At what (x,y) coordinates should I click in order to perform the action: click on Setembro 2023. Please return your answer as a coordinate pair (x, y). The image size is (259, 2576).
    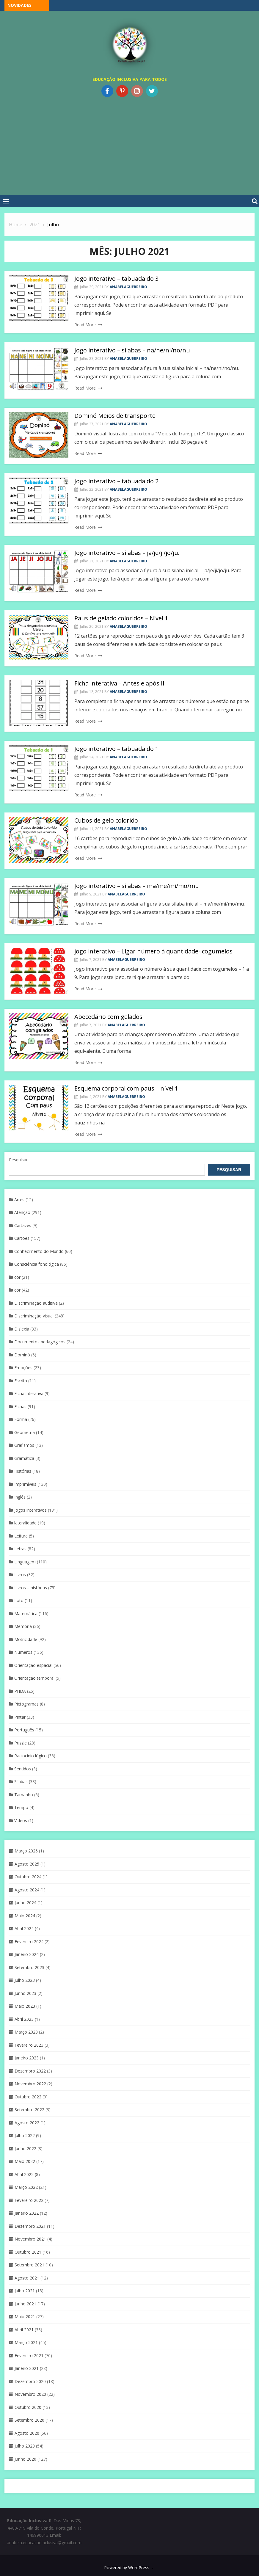
    Looking at the image, I should click on (29, 1967).